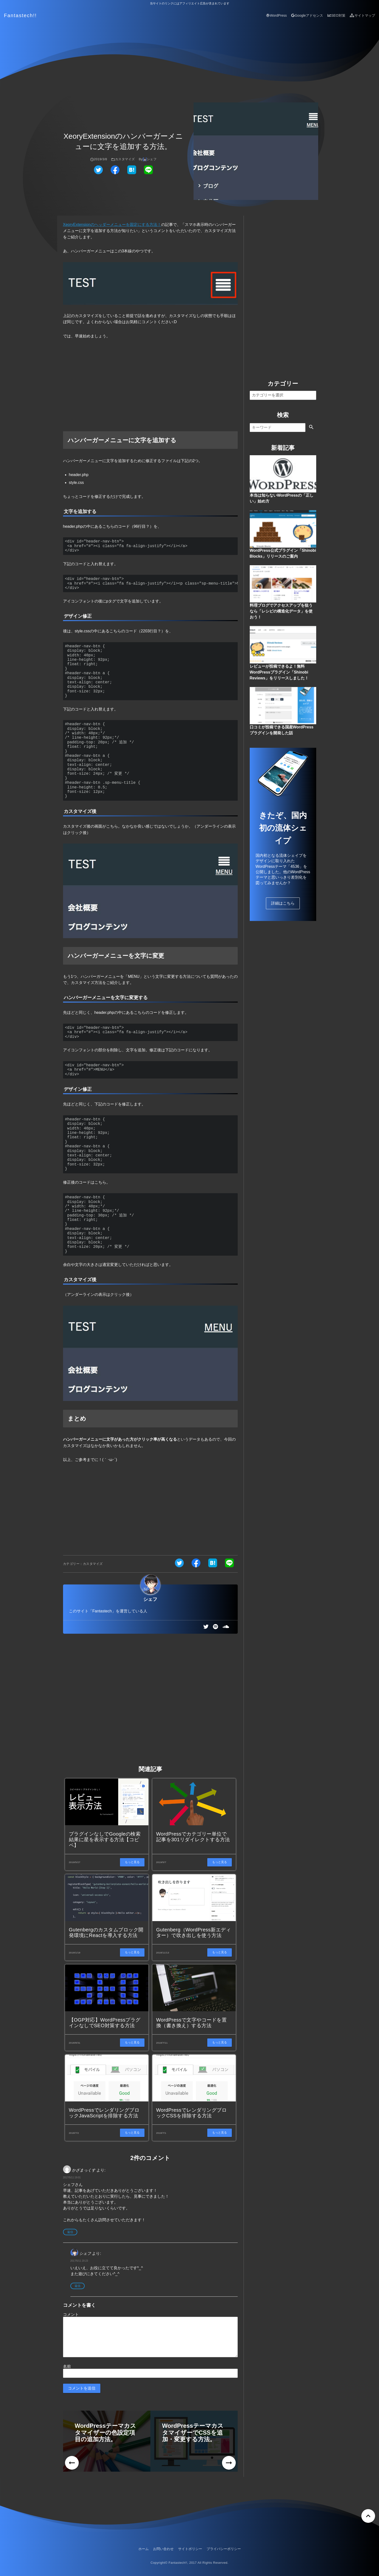 The width and height of the screenshot is (379, 2576). What do you see at coordinates (148, 173) in the screenshot?
I see `[ラインでシェアする]` at bounding box center [148, 173].